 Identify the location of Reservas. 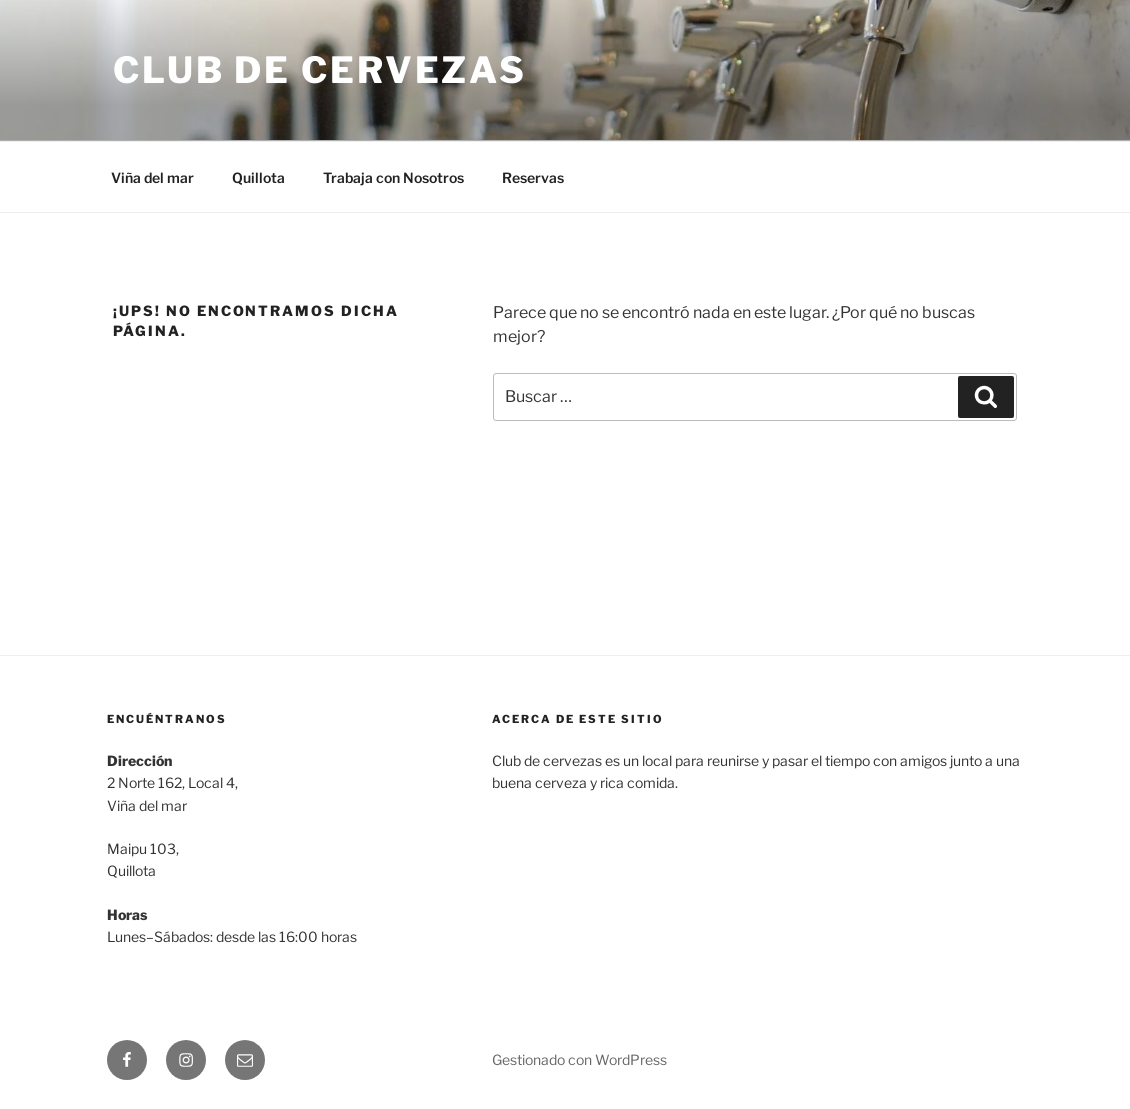
(533, 177).